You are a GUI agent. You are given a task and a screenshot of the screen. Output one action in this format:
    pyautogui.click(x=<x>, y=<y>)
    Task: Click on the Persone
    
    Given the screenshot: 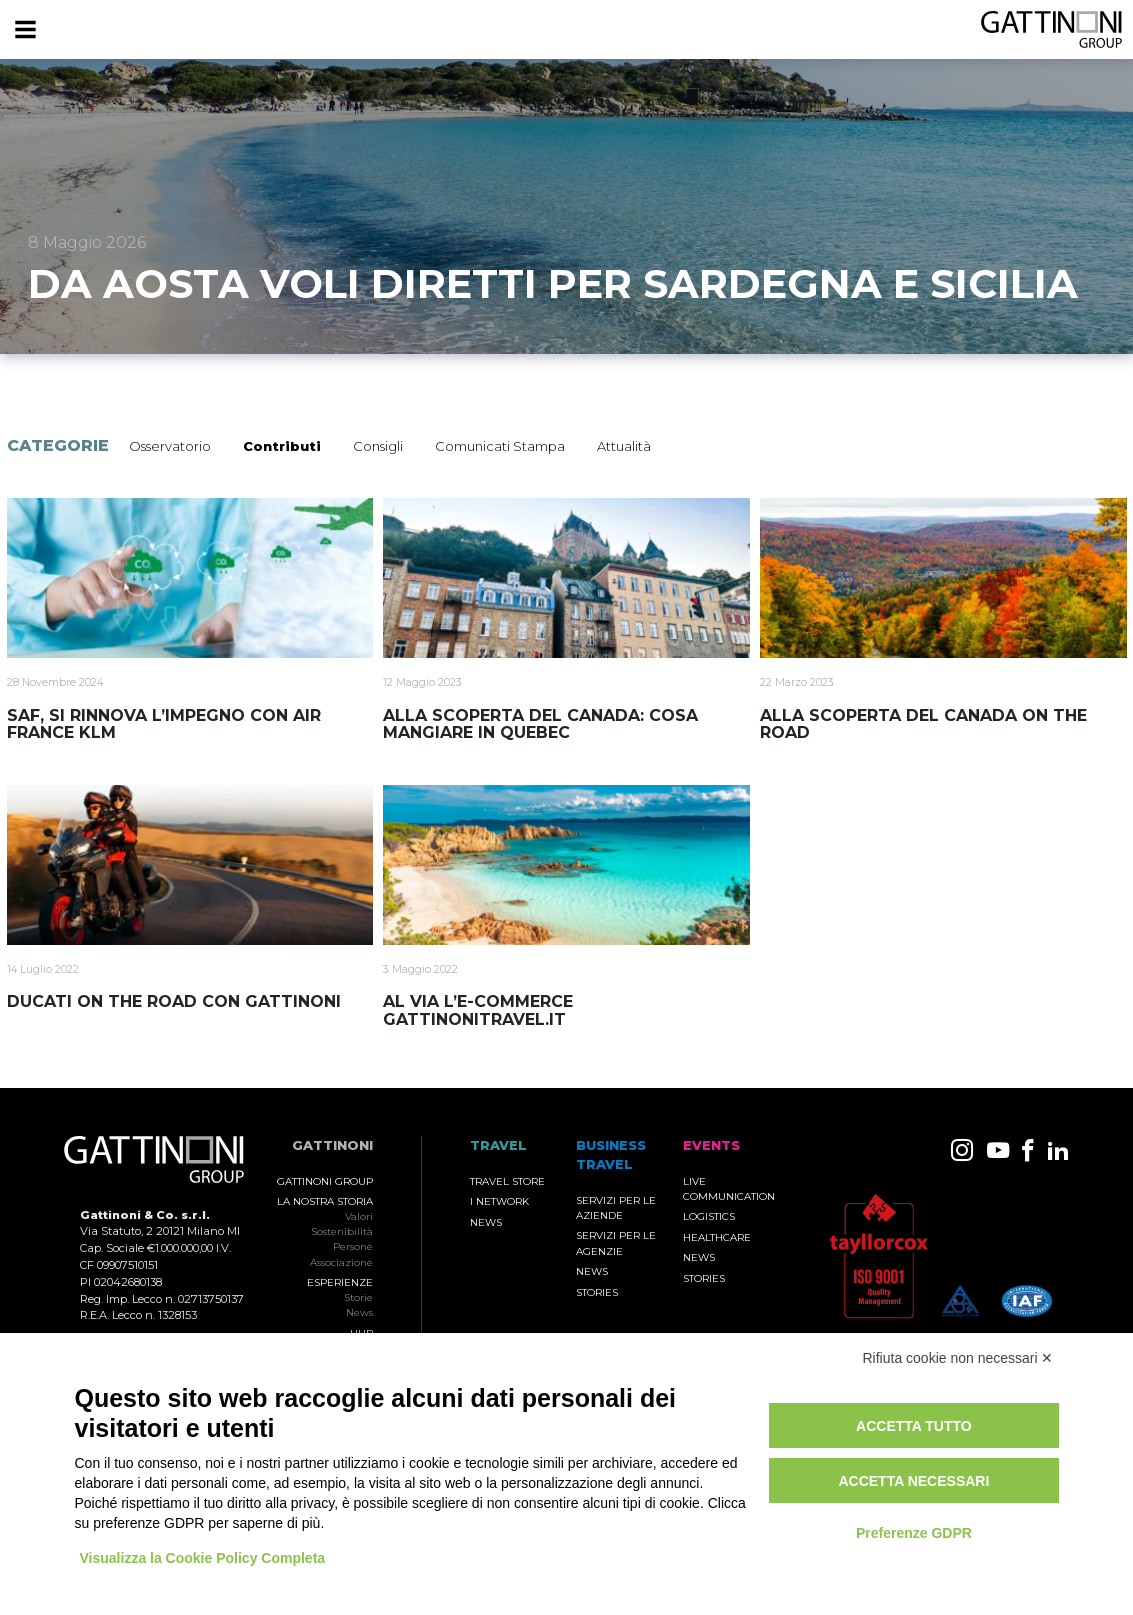 What is the action you would take?
    pyautogui.click(x=353, y=1246)
    